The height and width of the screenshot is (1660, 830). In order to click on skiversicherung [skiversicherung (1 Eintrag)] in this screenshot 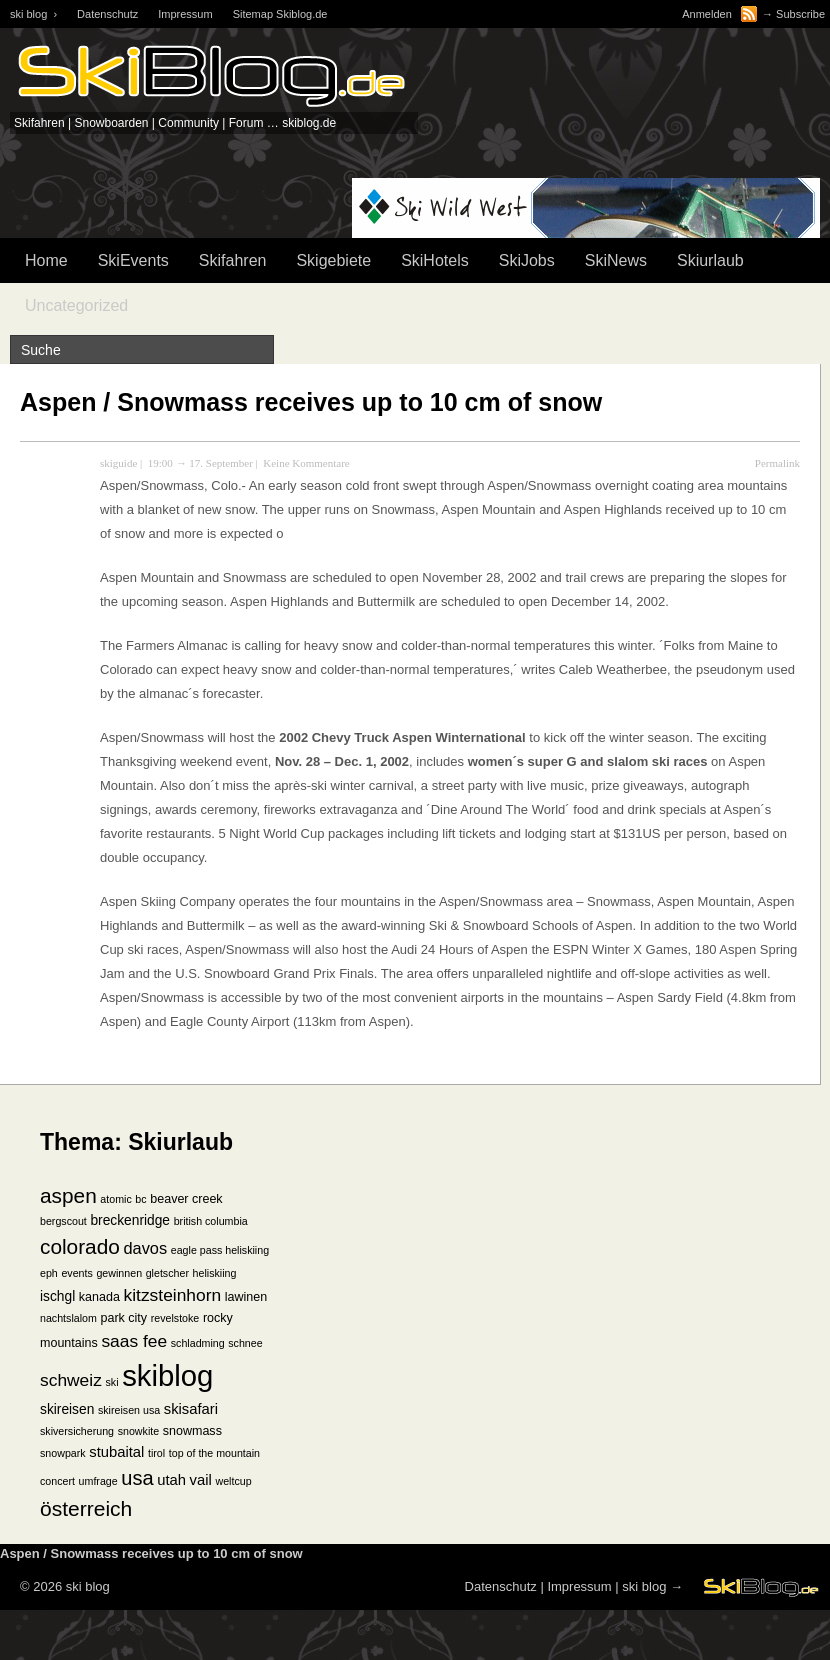, I will do `click(77, 1431)`.